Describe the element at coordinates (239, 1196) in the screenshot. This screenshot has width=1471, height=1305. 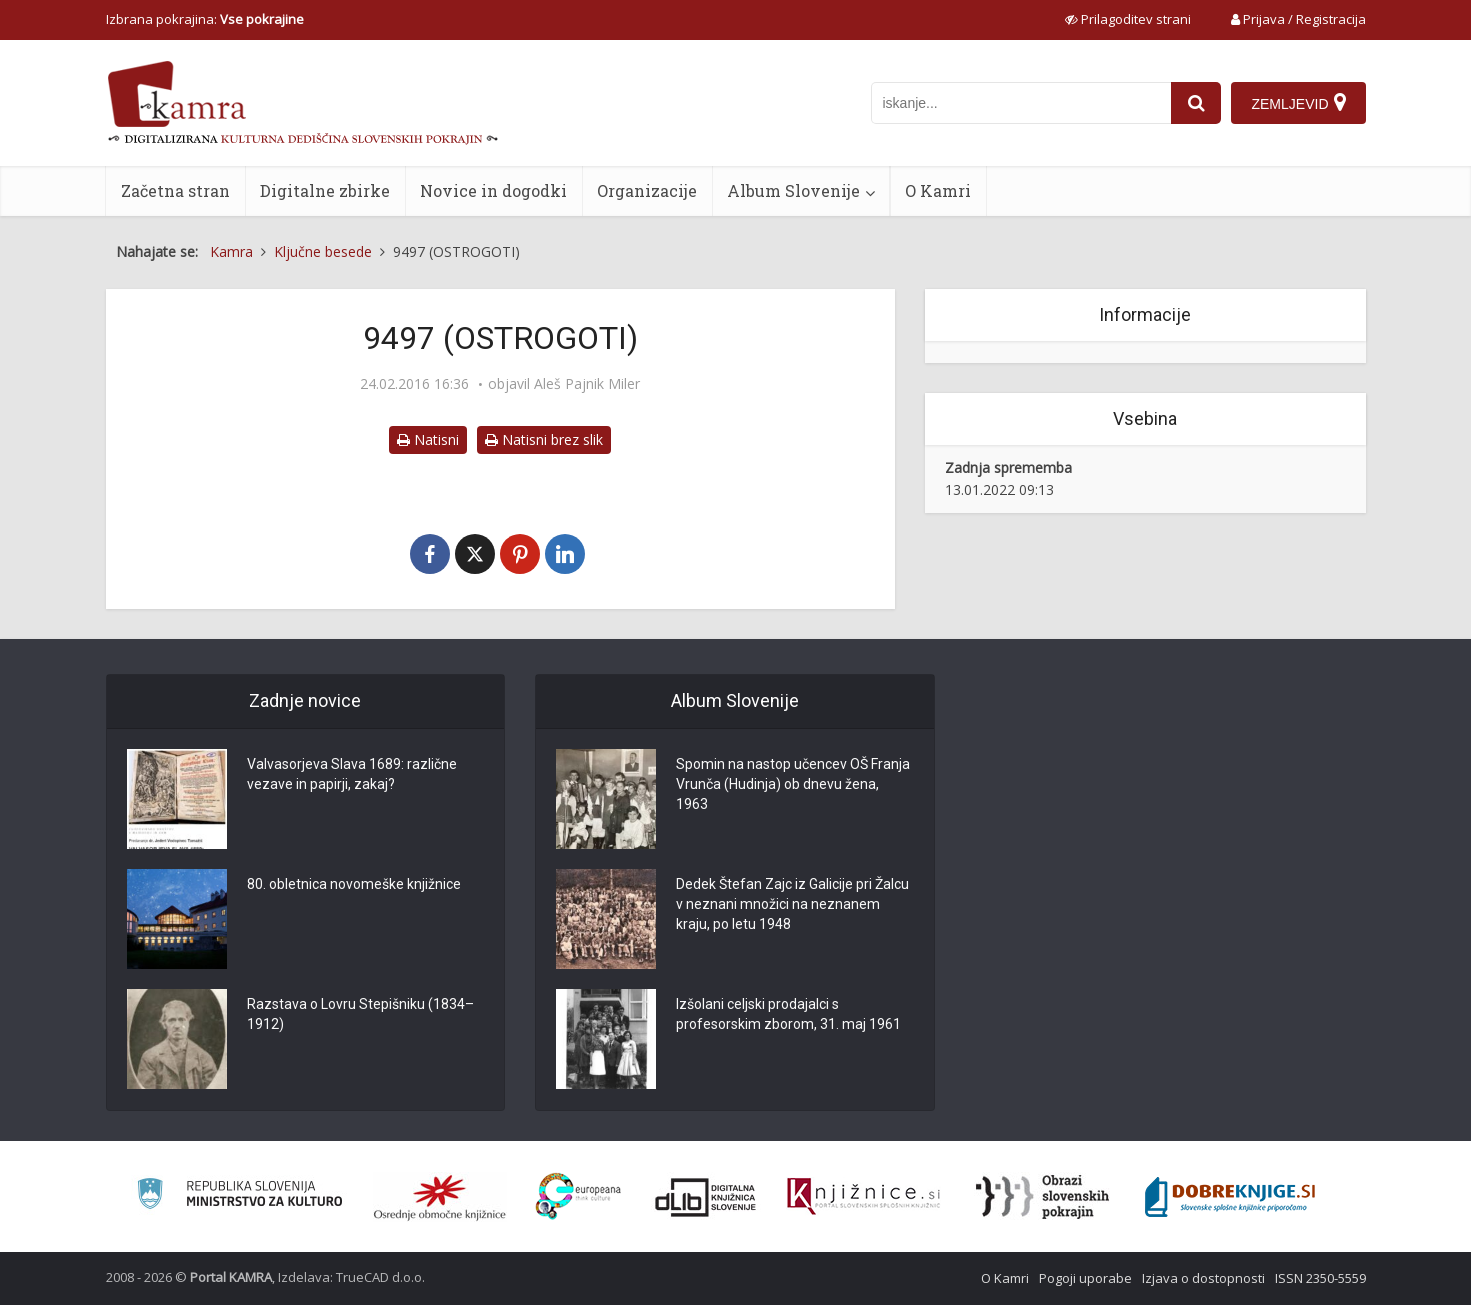
I see `[Ministrstvo za kulturo]` at that location.